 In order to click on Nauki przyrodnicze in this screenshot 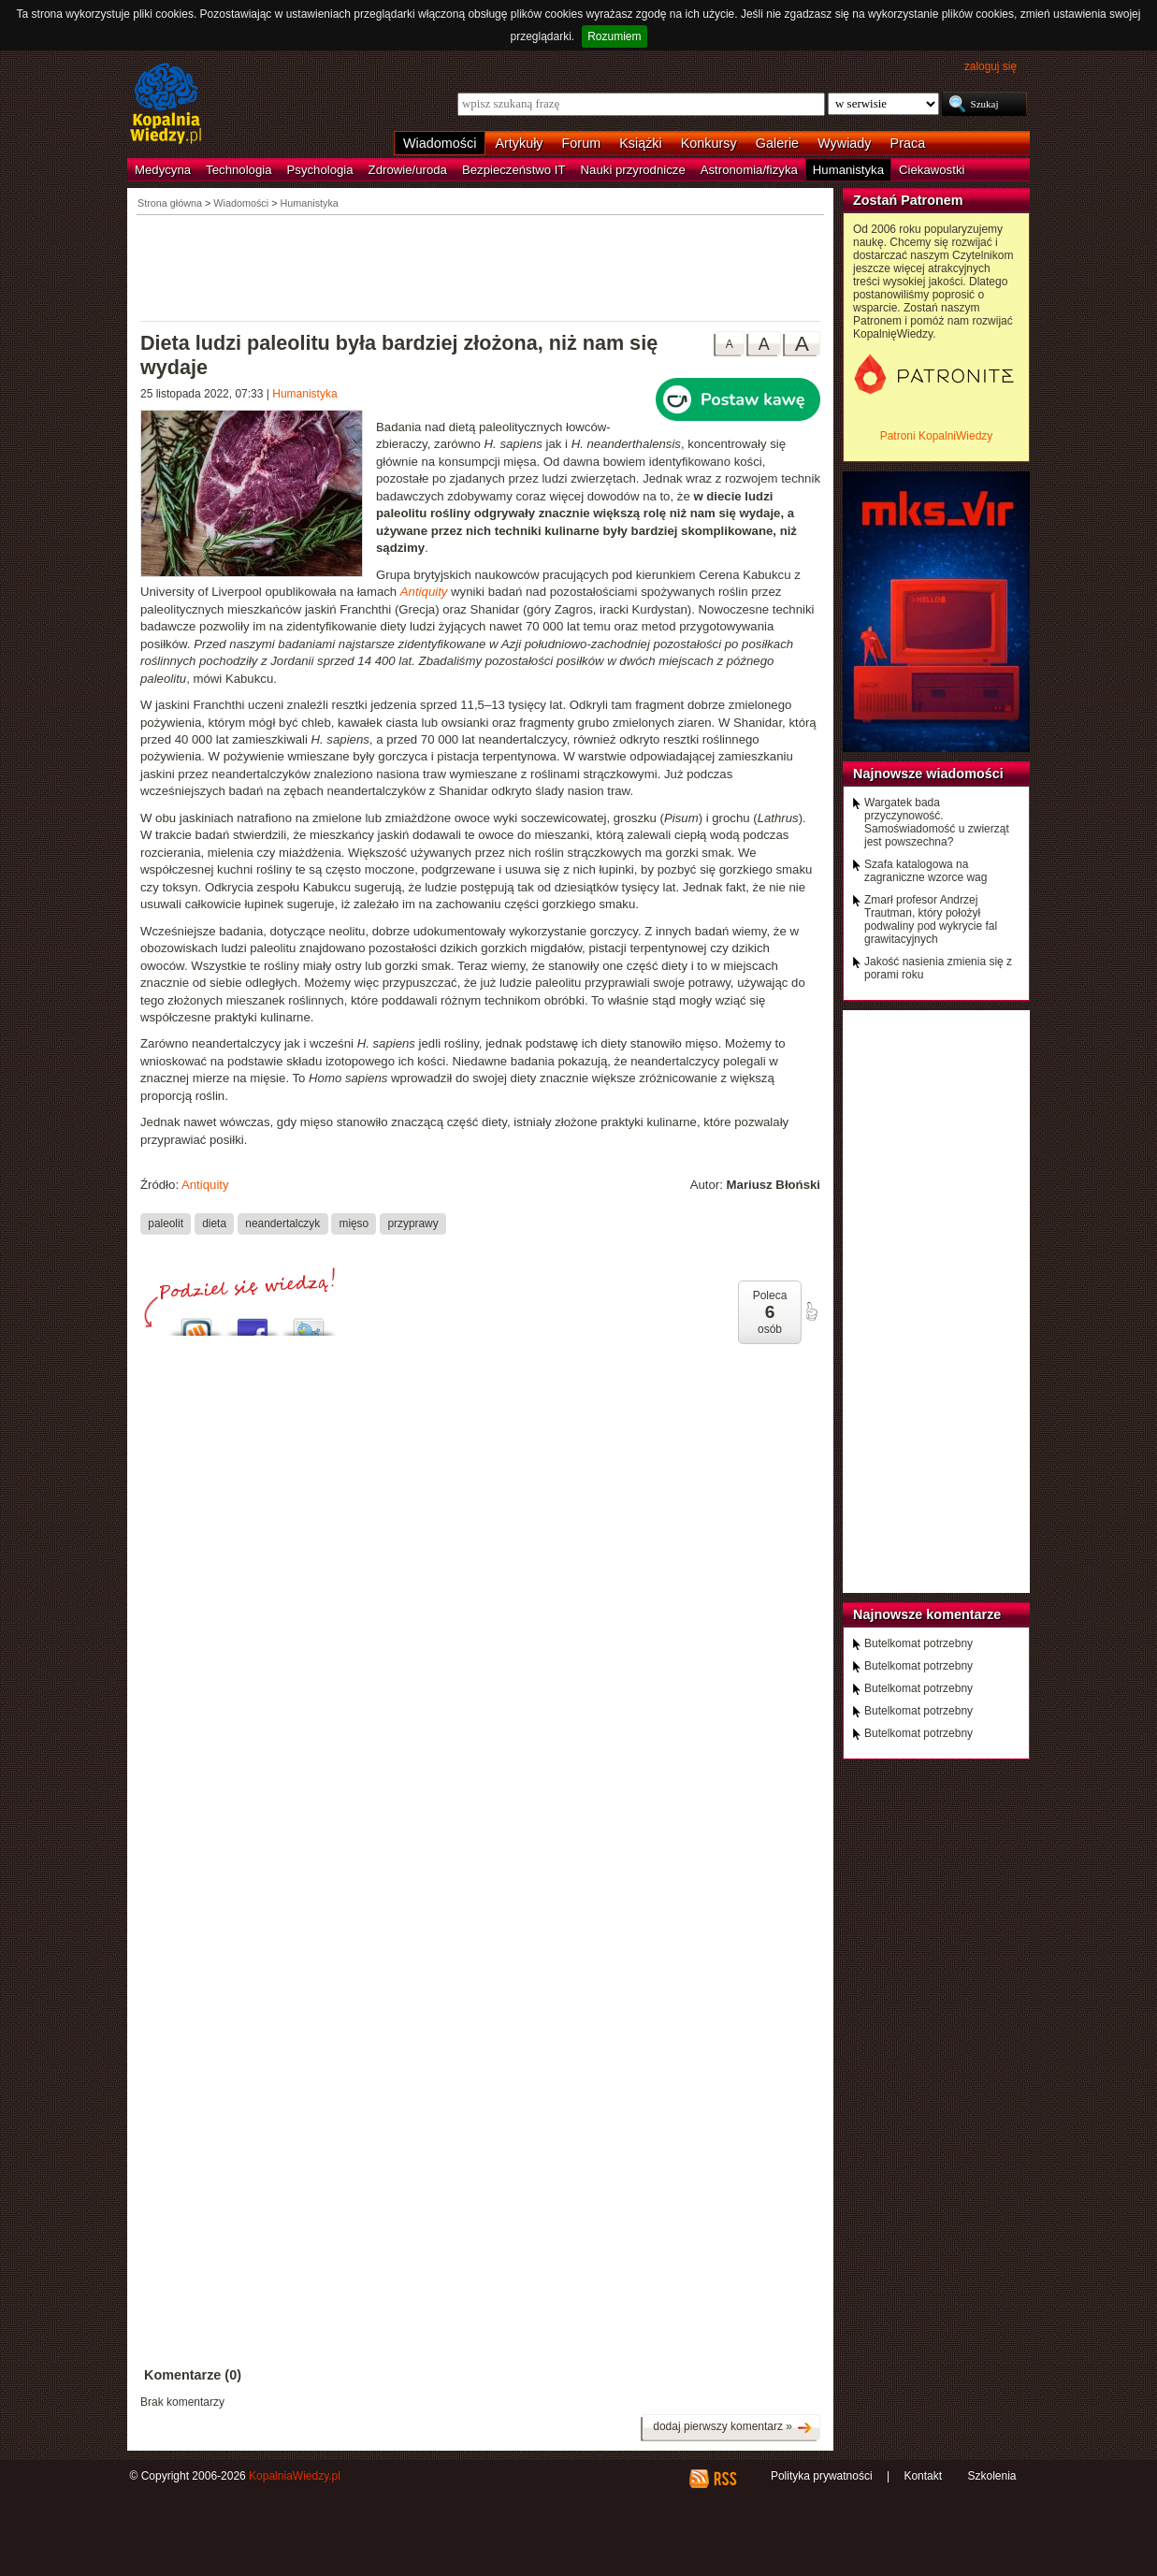, I will do `click(633, 170)`.